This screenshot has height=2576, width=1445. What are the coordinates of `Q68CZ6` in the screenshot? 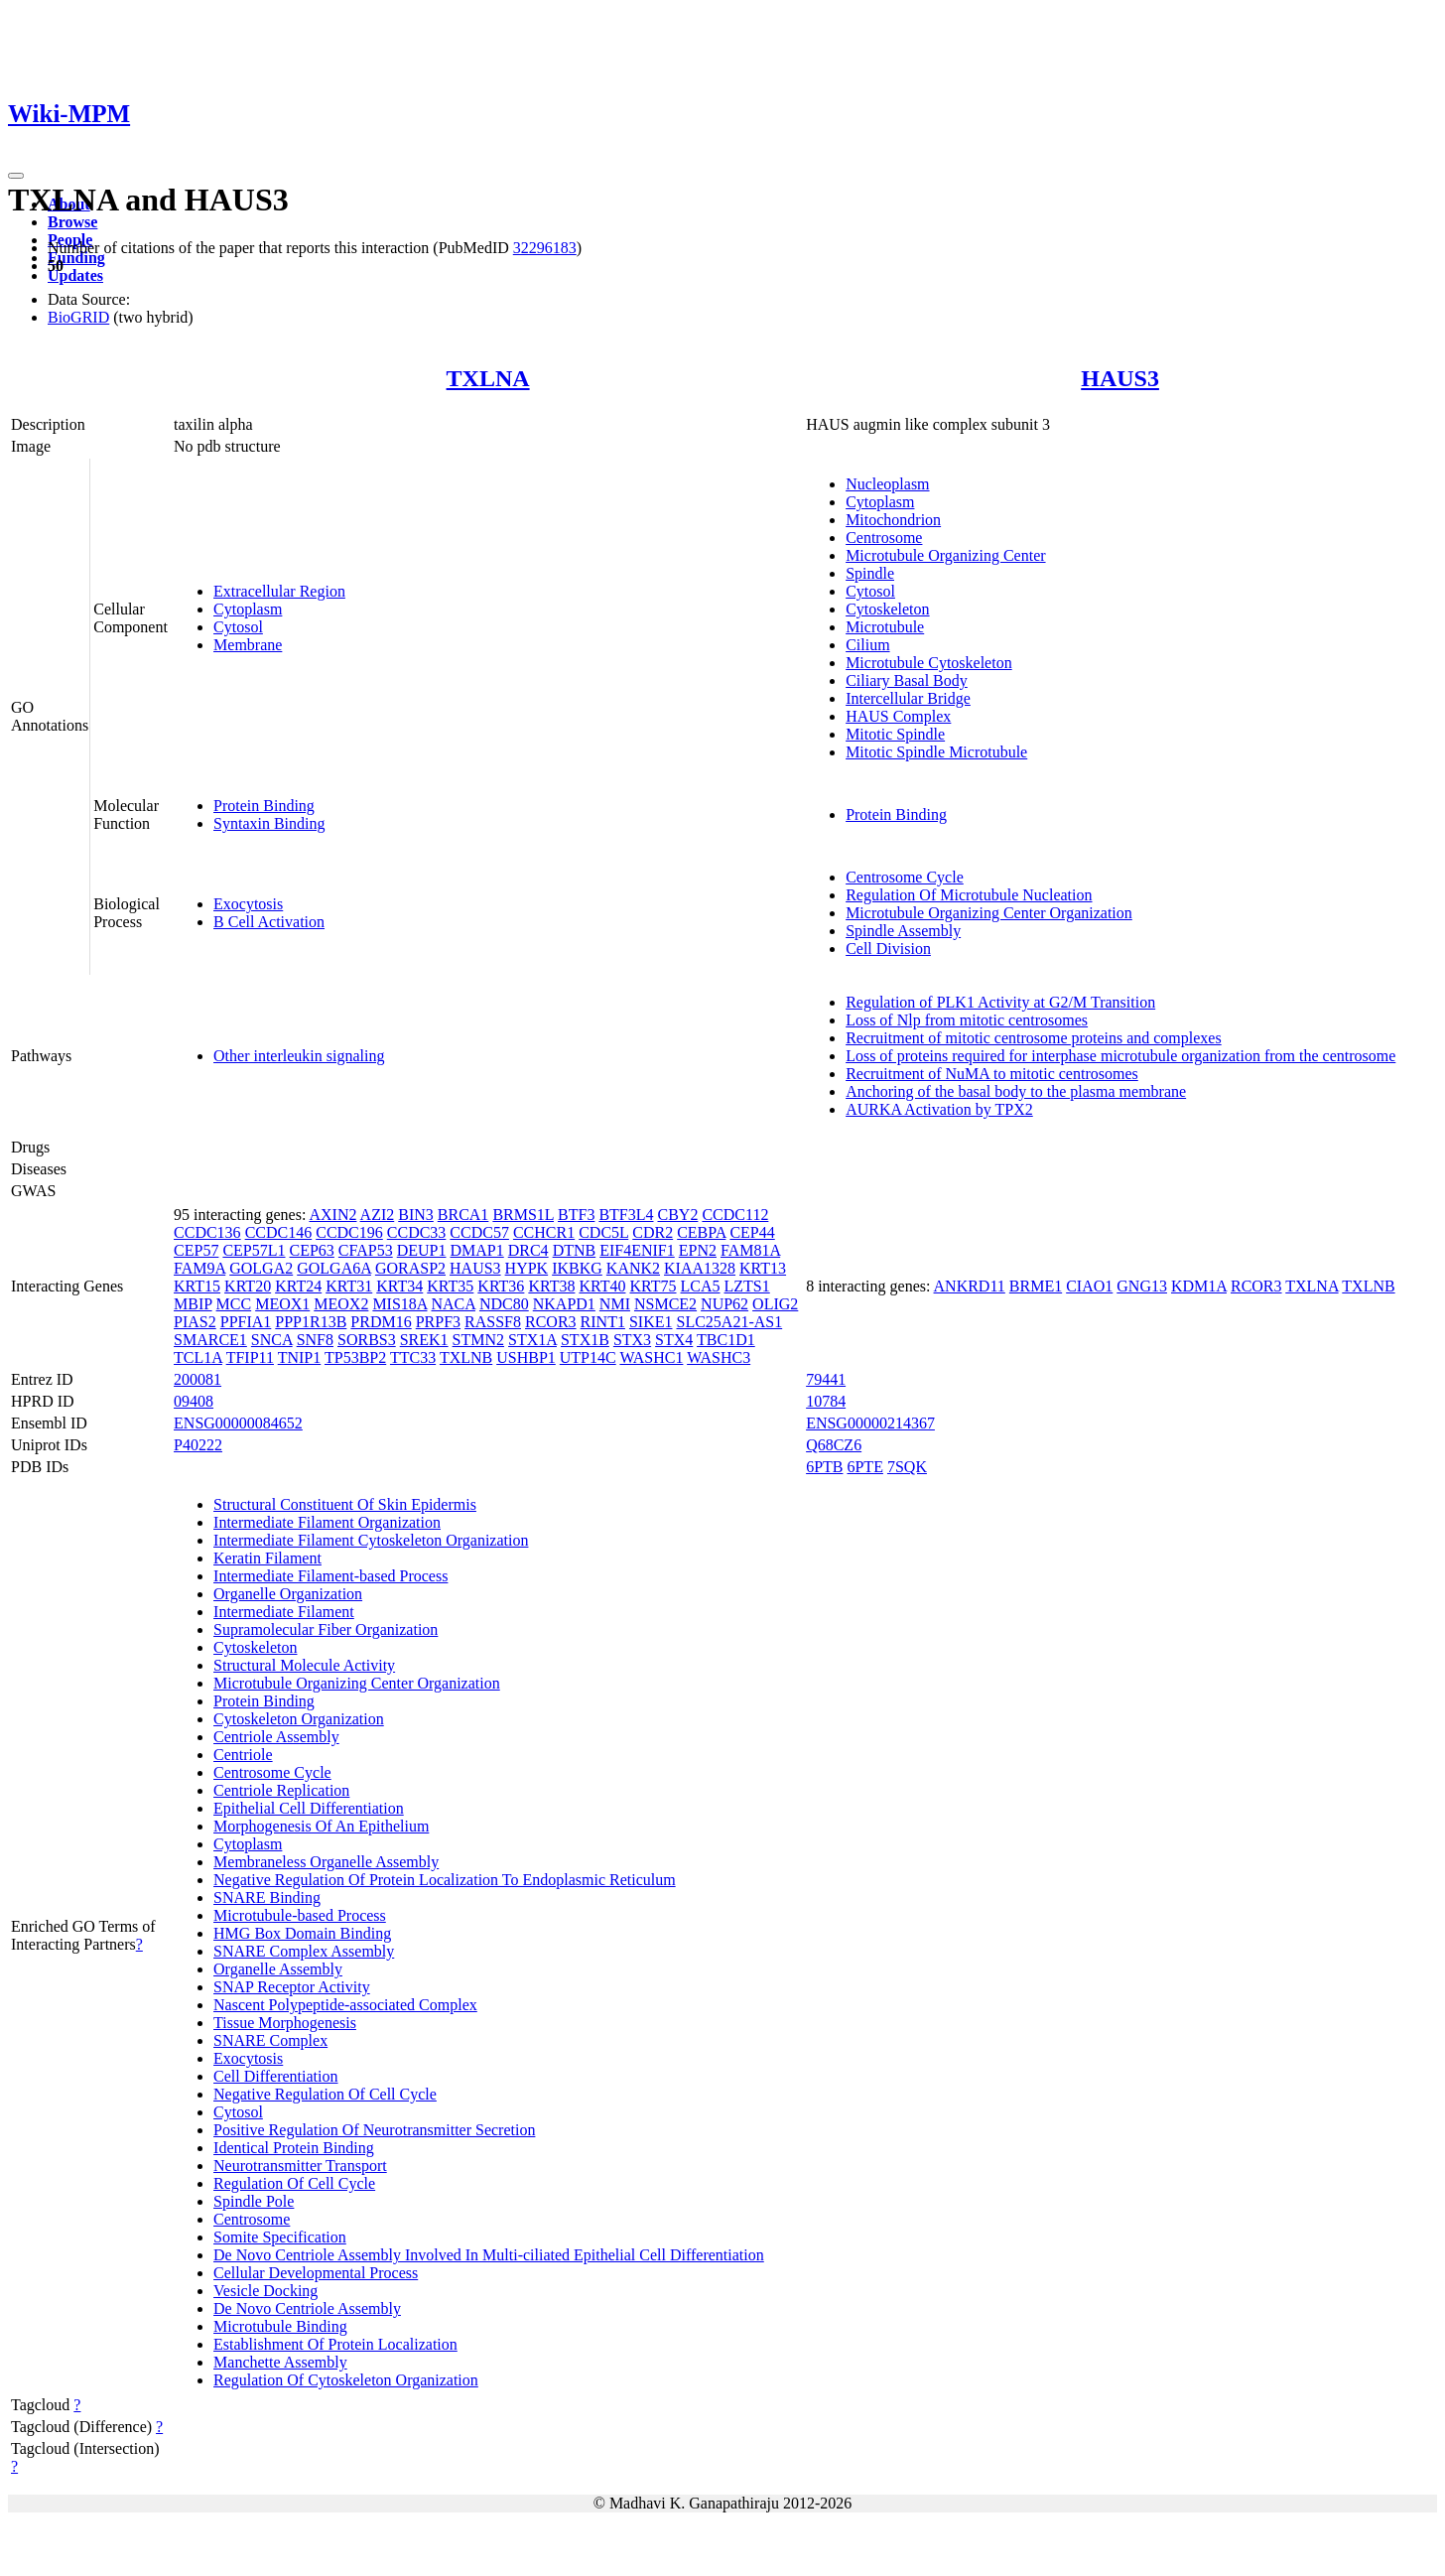 It's located at (833, 1444).